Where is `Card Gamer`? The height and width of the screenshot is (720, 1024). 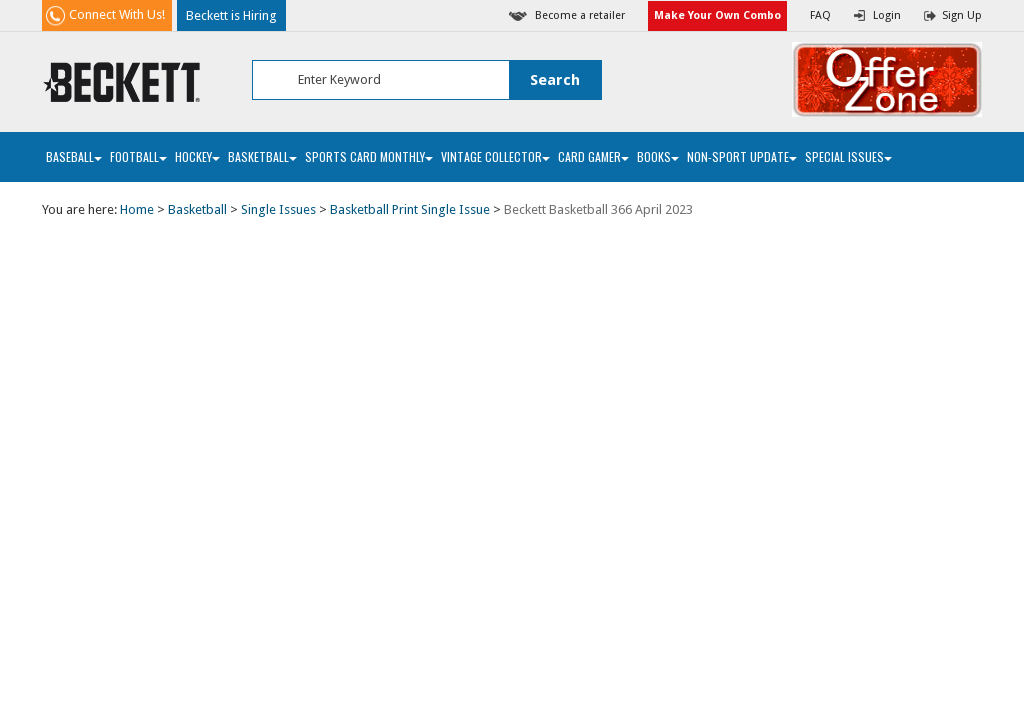
Card Gamer is located at coordinates (593, 156).